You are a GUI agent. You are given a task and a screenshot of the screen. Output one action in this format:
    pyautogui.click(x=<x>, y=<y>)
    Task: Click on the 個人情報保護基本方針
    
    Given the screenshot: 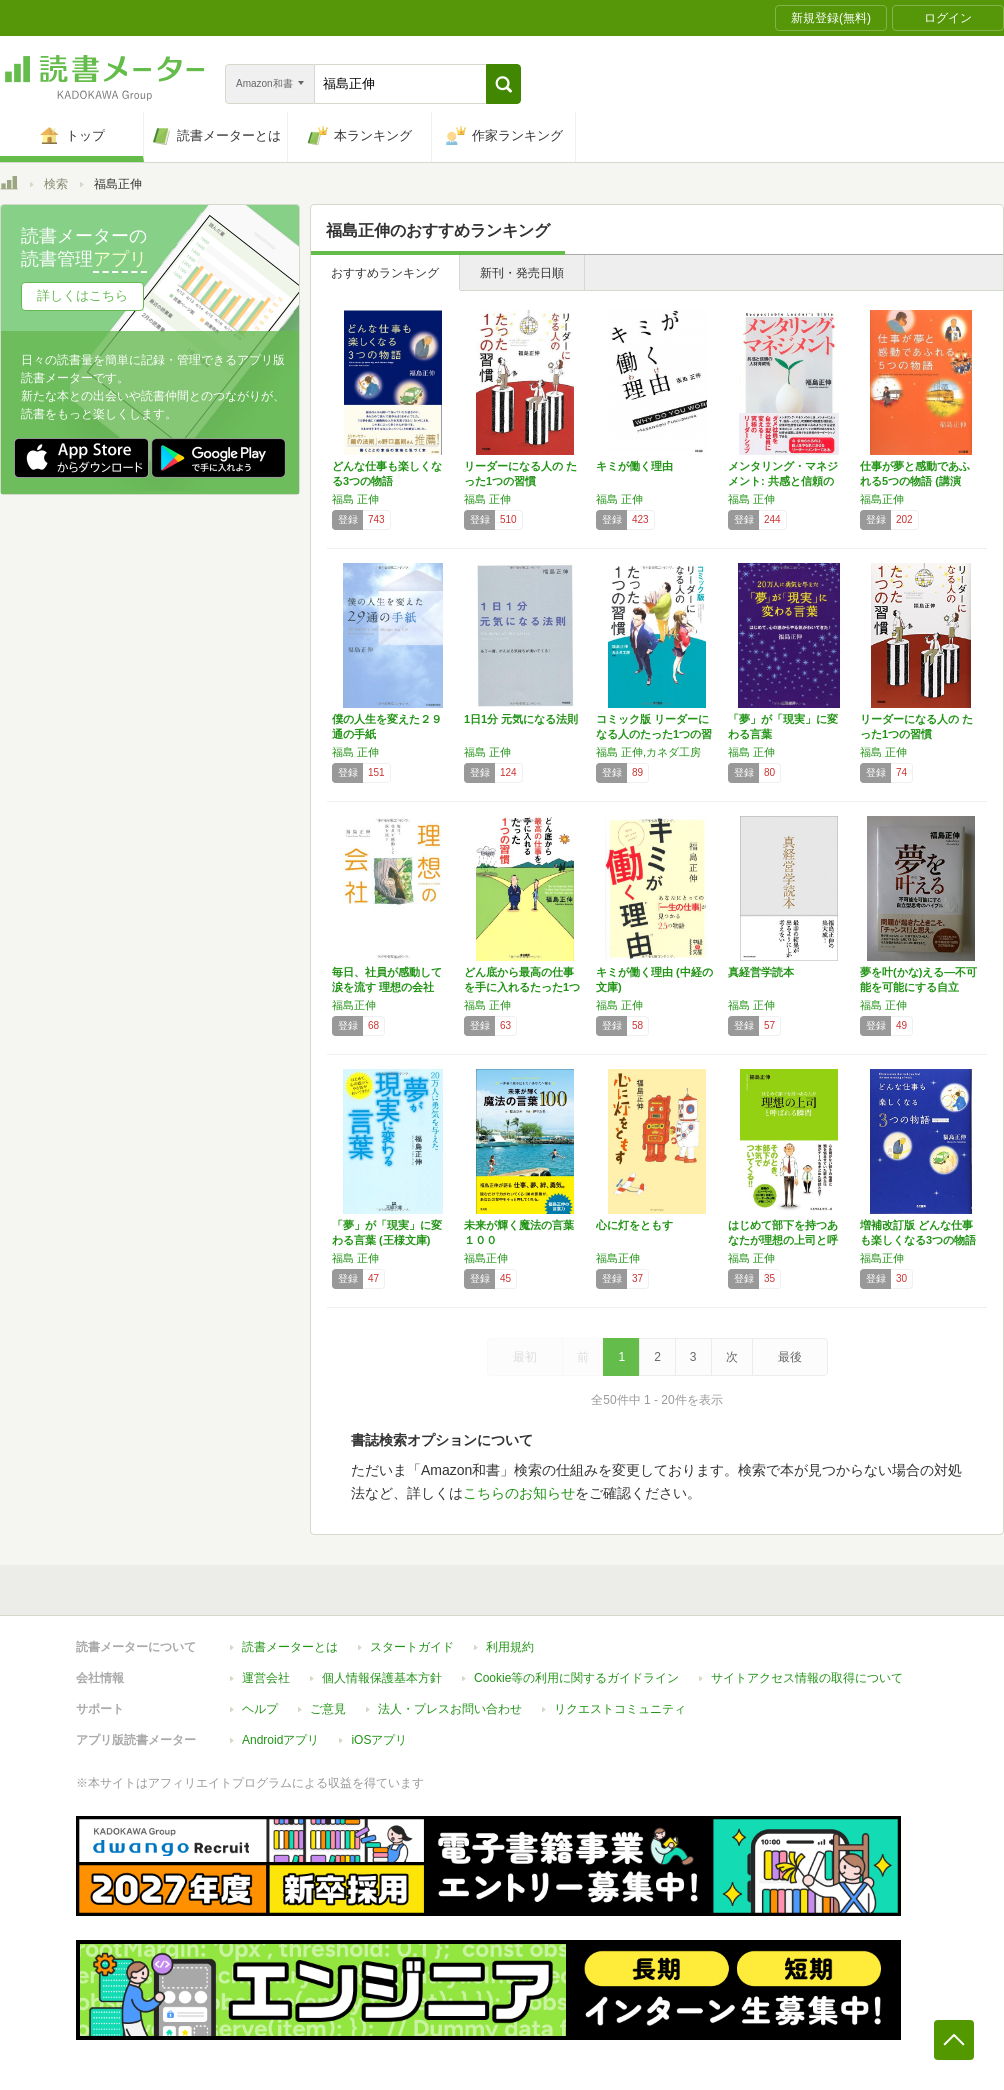 What is the action you would take?
    pyautogui.click(x=382, y=1678)
    